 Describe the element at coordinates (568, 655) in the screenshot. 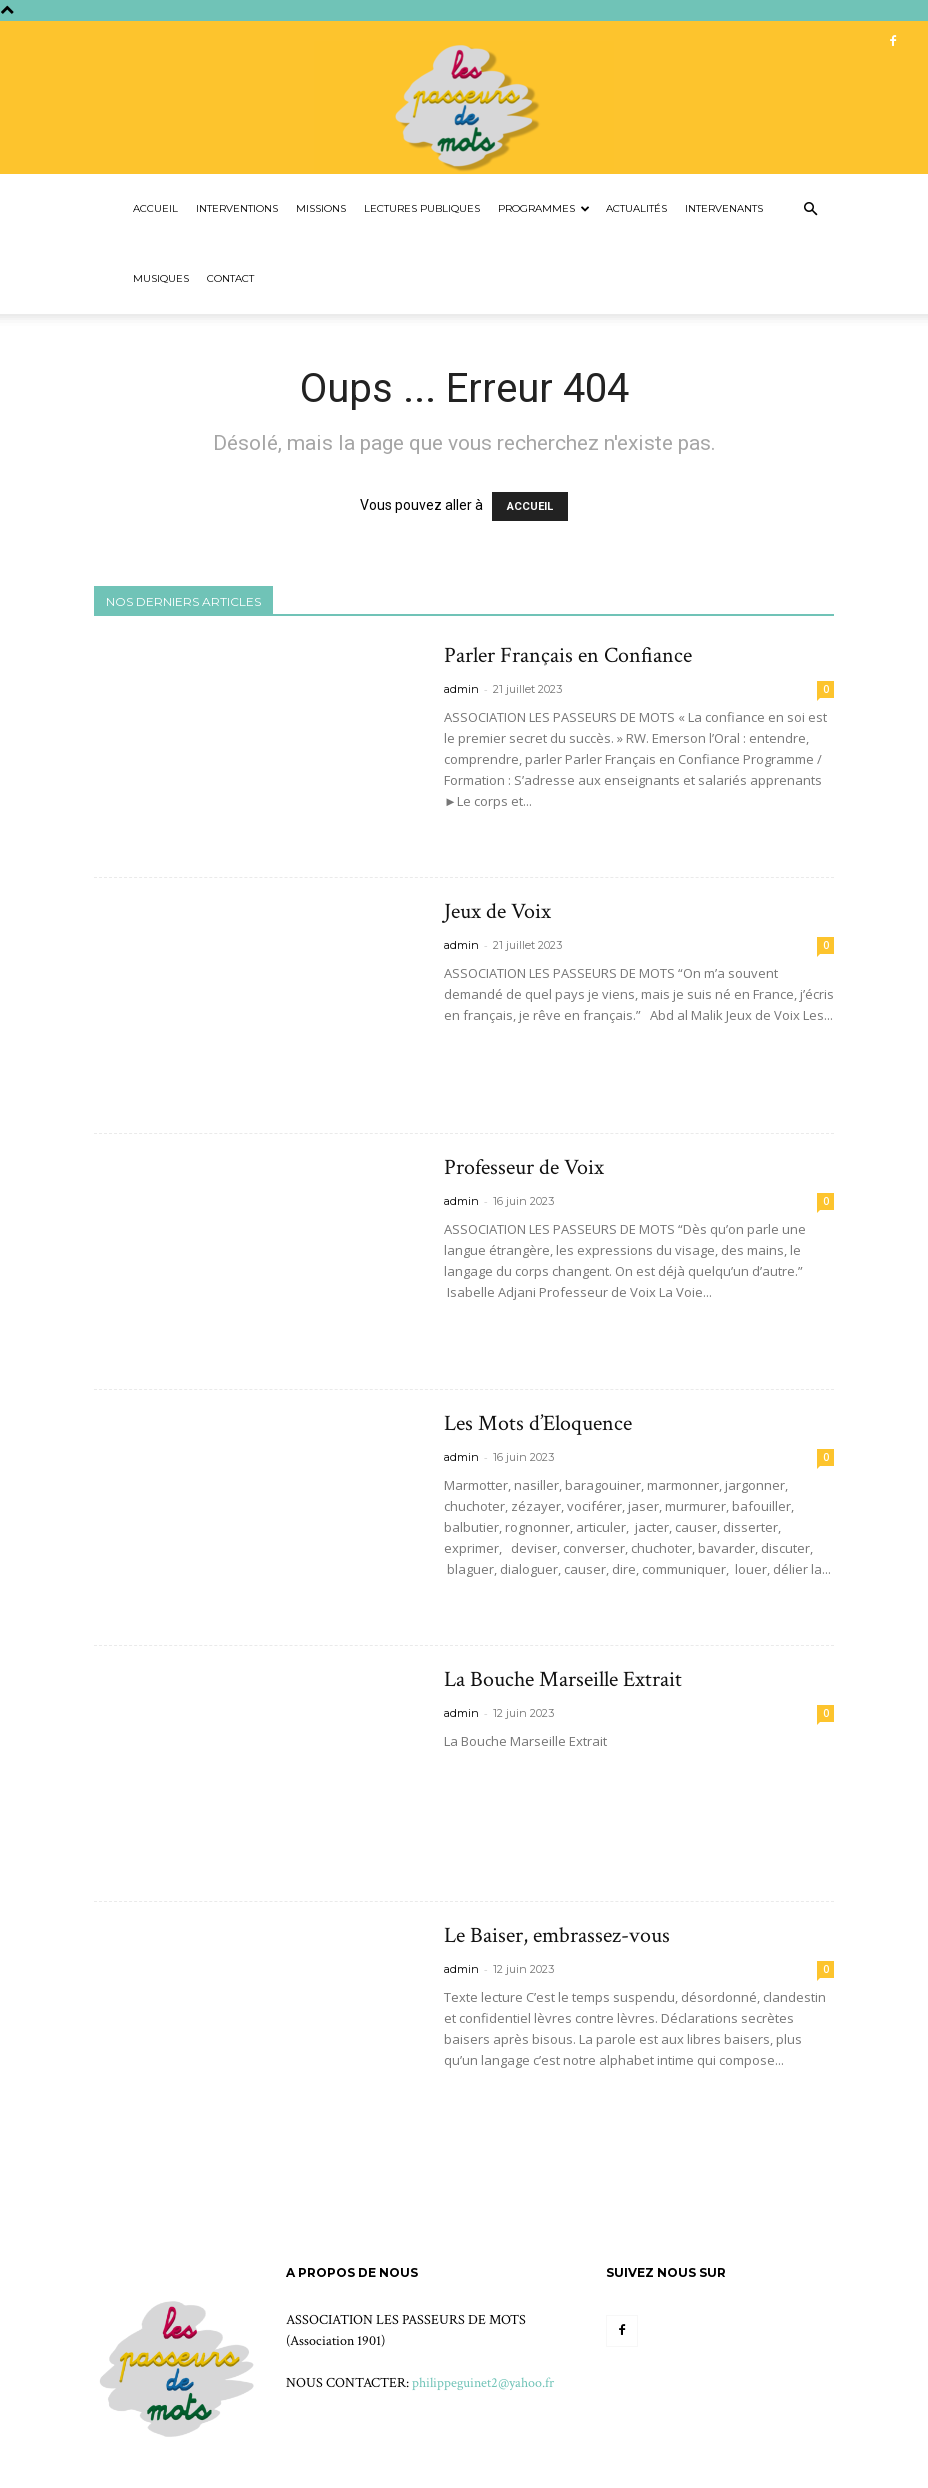

I see `Parler Français en Confiance` at that location.